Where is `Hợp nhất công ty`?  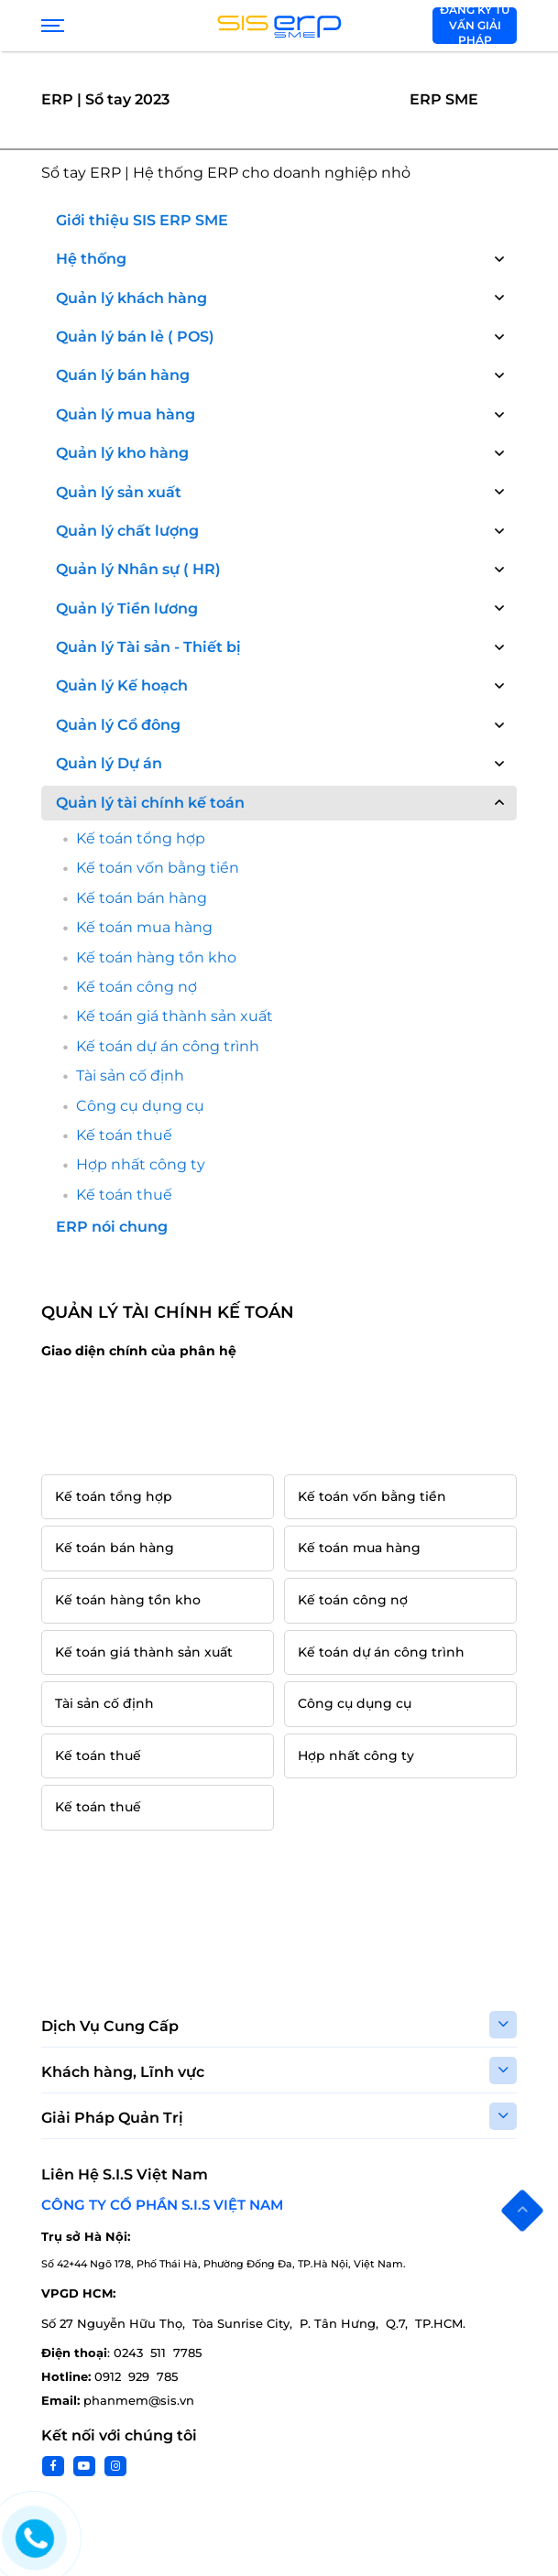
Hợp nhất công ty is located at coordinates (140, 1164).